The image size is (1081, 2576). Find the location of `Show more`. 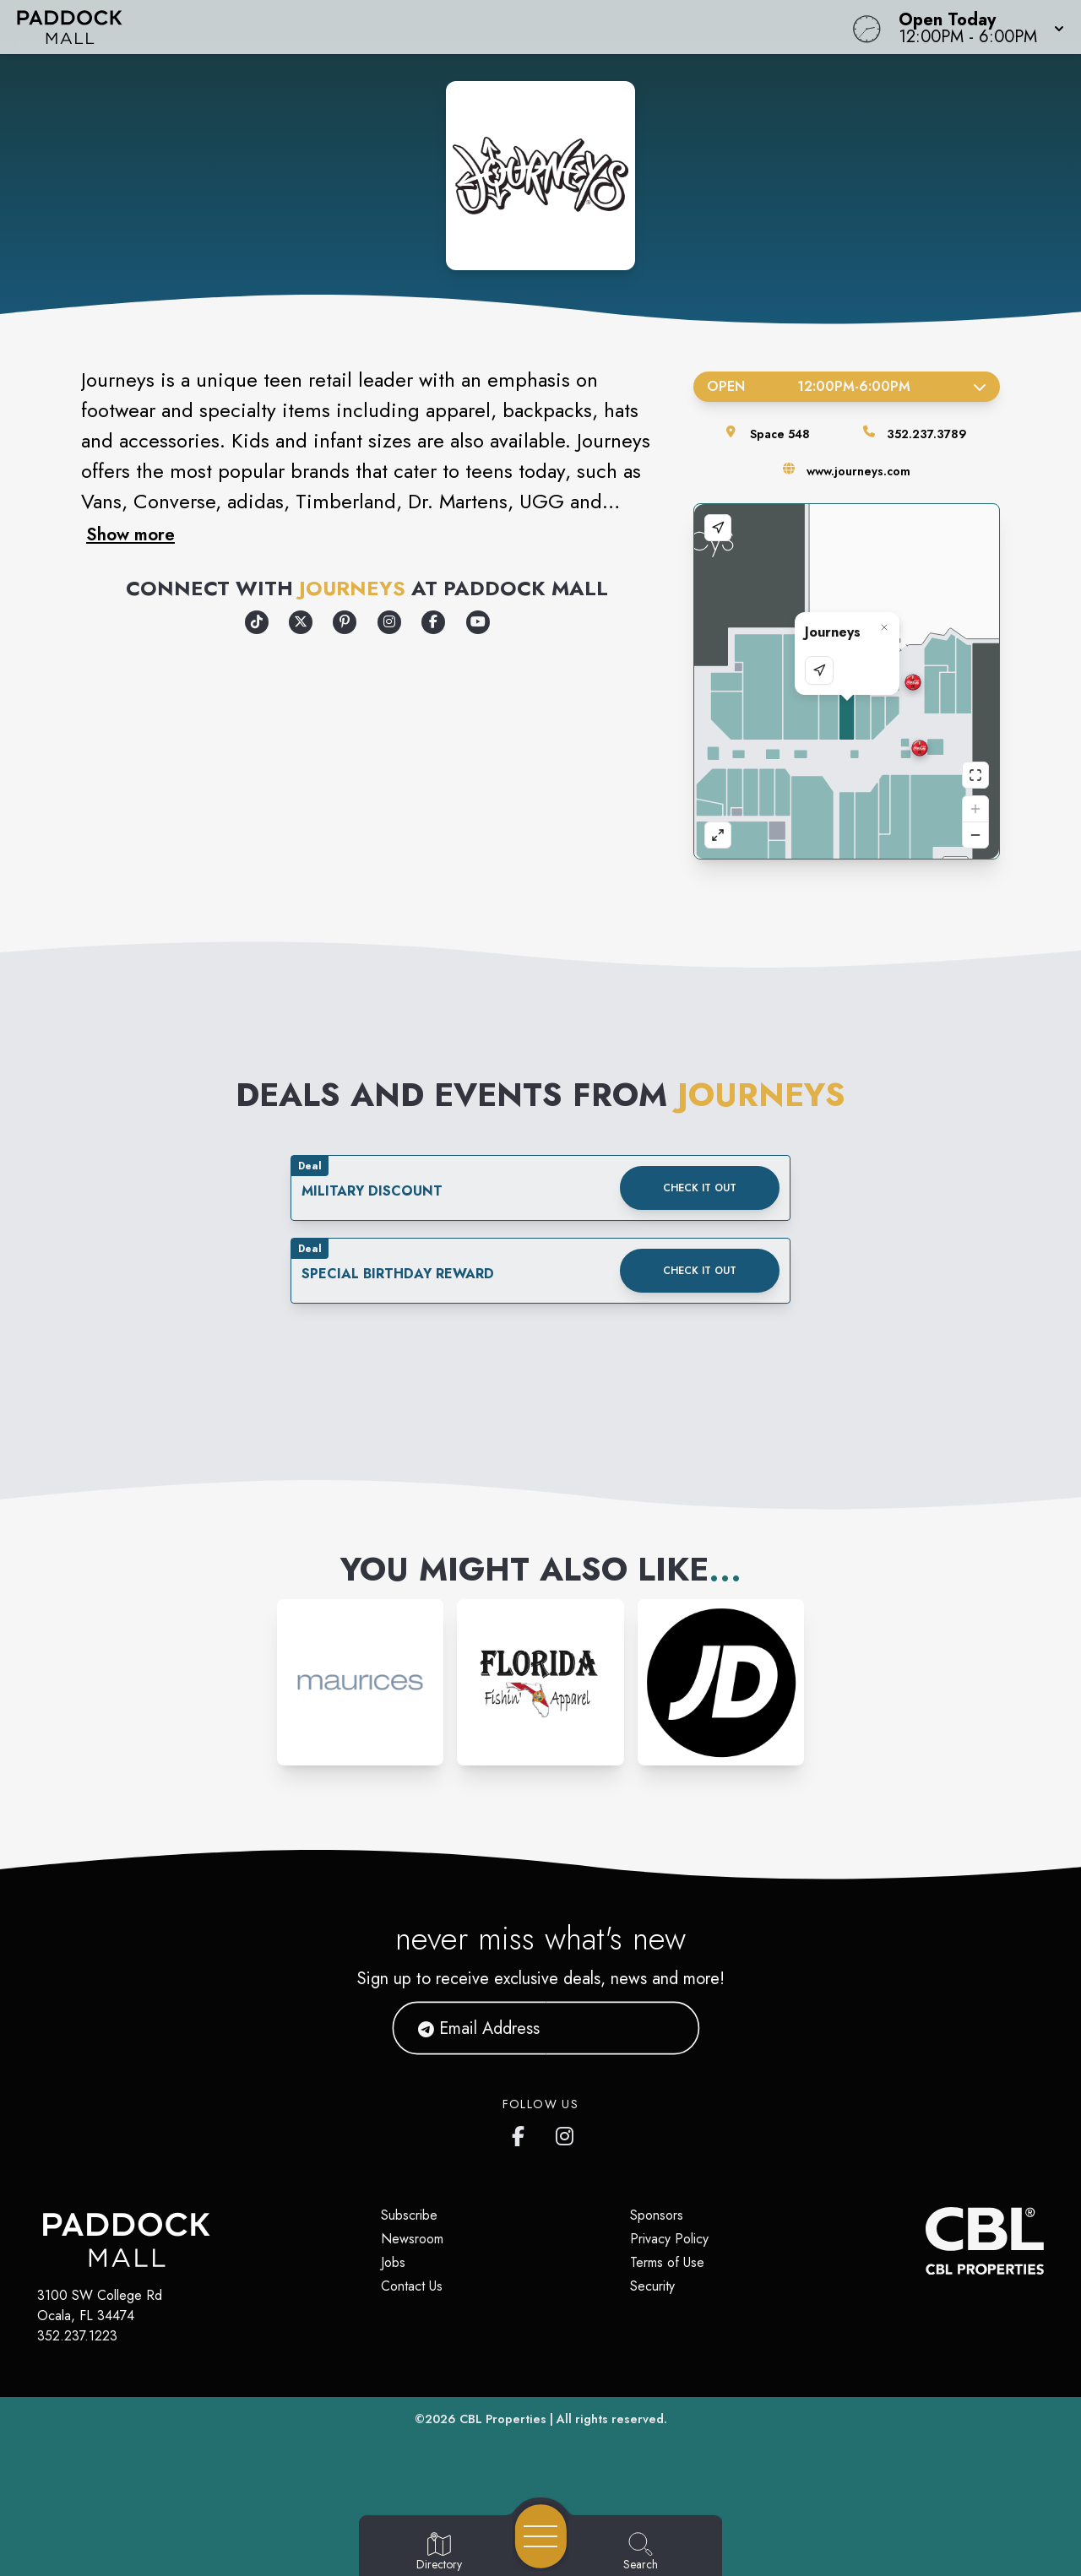

Show more is located at coordinates (130, 534).